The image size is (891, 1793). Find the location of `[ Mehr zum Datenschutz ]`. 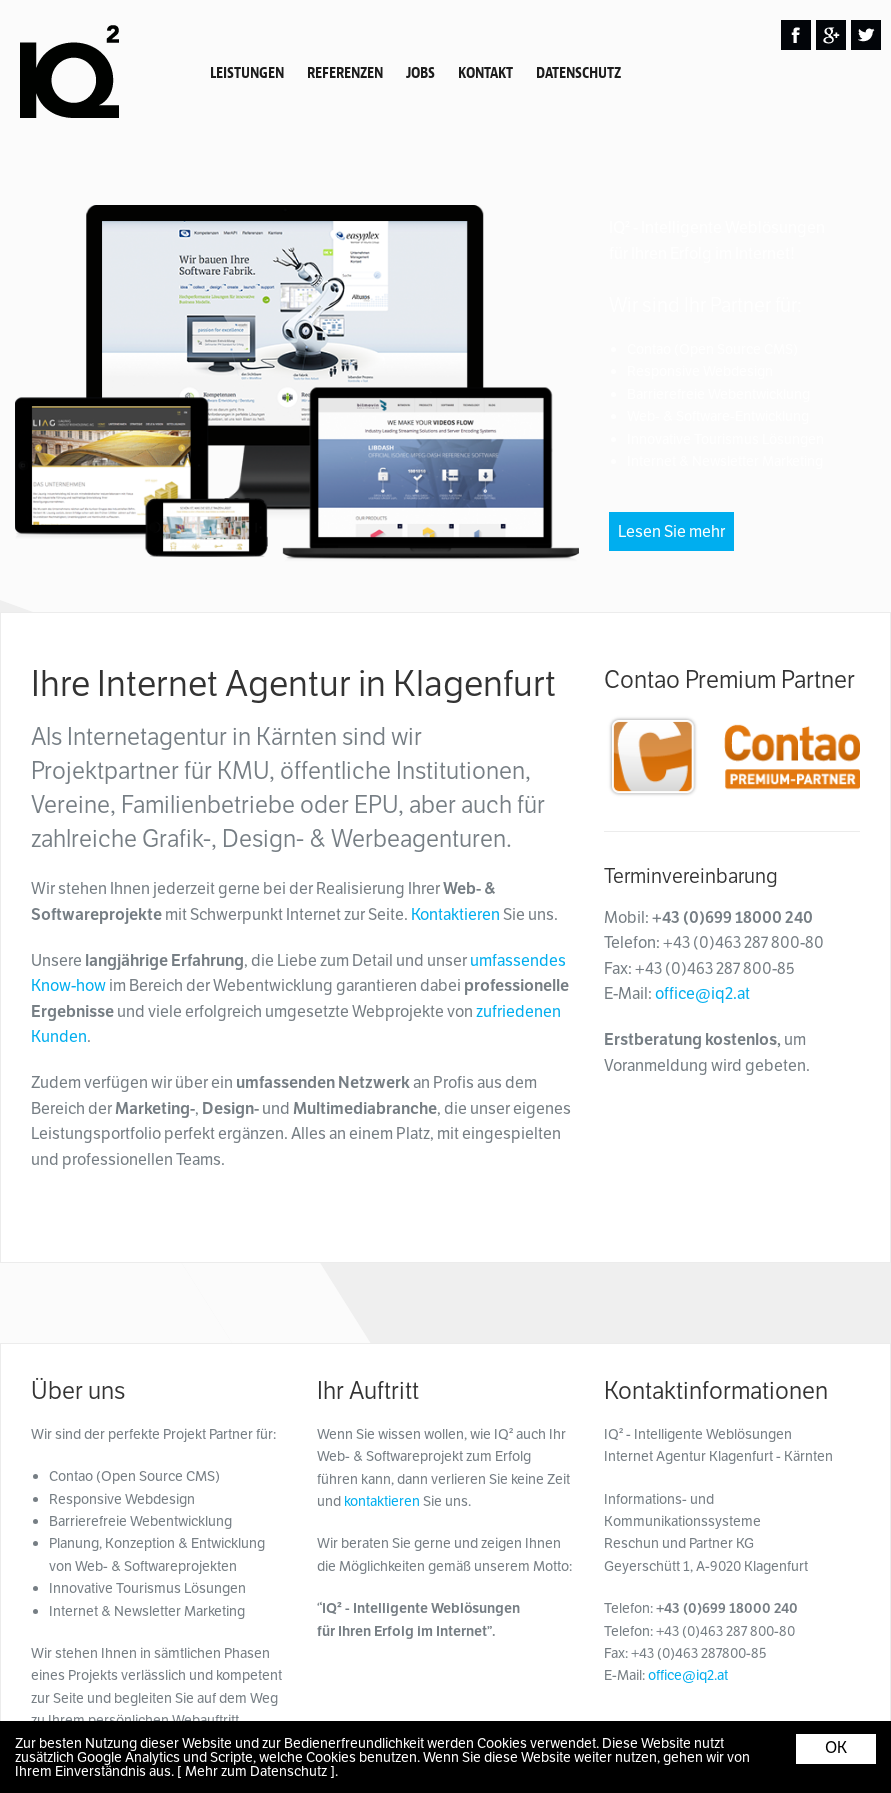

[ Mehr zum Datenschutz ] is located at coordinates (256, 1771).